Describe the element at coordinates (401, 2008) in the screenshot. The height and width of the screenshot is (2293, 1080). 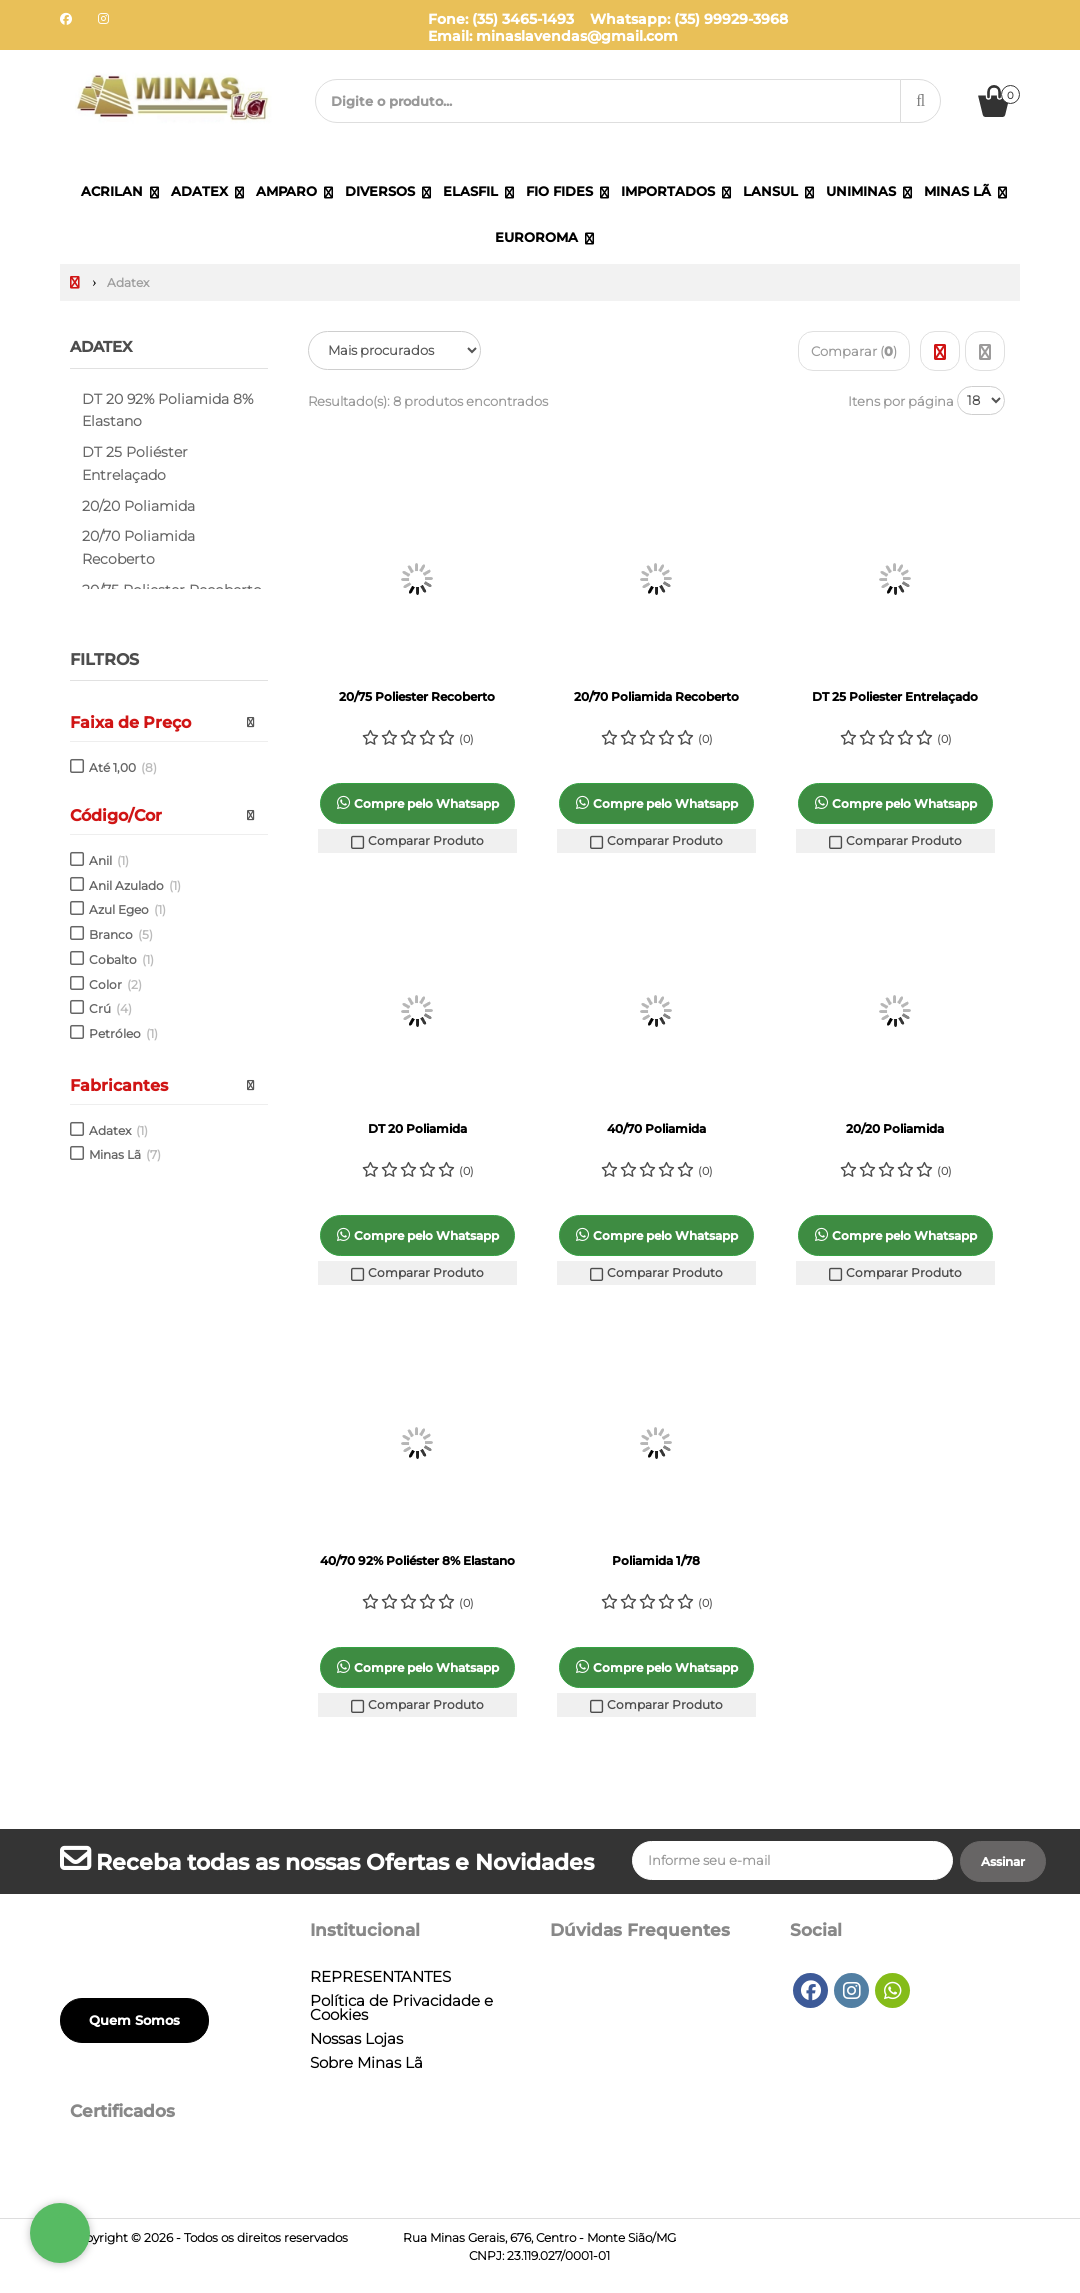
I see `Política de Privacidade e Cookies` at that location.